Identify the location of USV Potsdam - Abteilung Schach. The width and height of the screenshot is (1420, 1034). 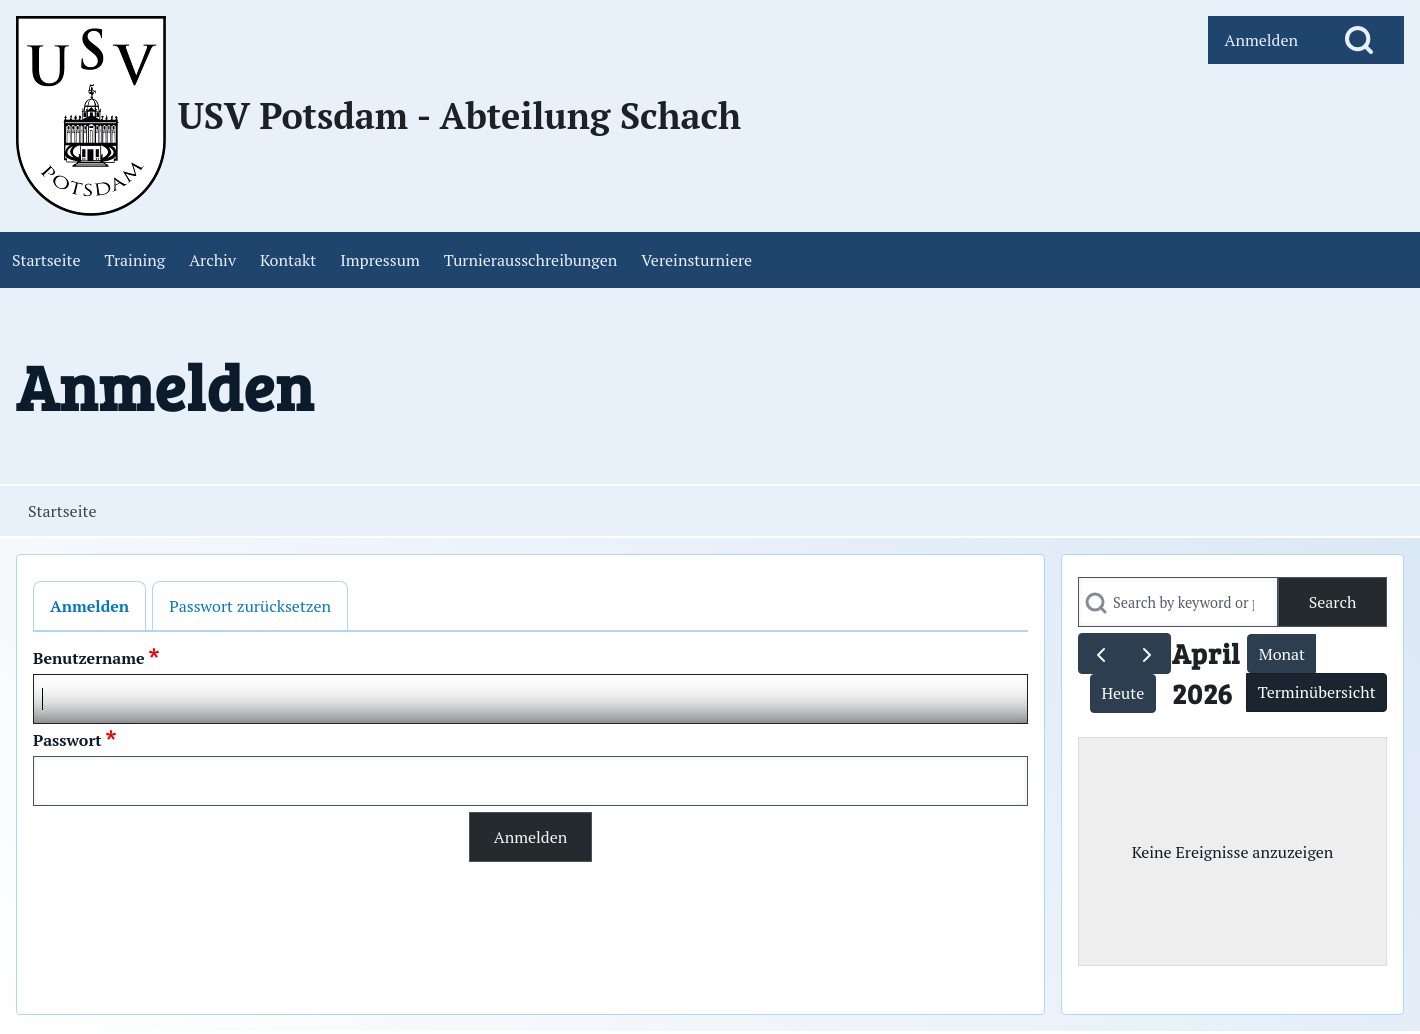
(459, 116).